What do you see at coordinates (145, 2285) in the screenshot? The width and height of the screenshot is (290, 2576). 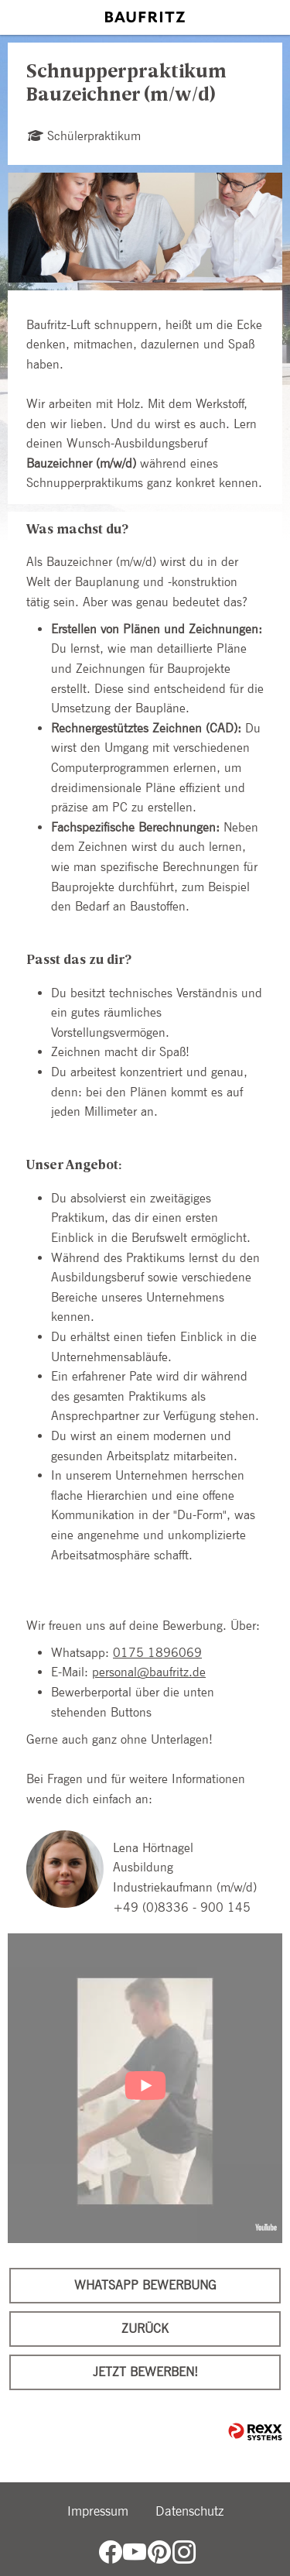 I see `WhatsApp Bewerbung` at bounding box center [145, 2285].